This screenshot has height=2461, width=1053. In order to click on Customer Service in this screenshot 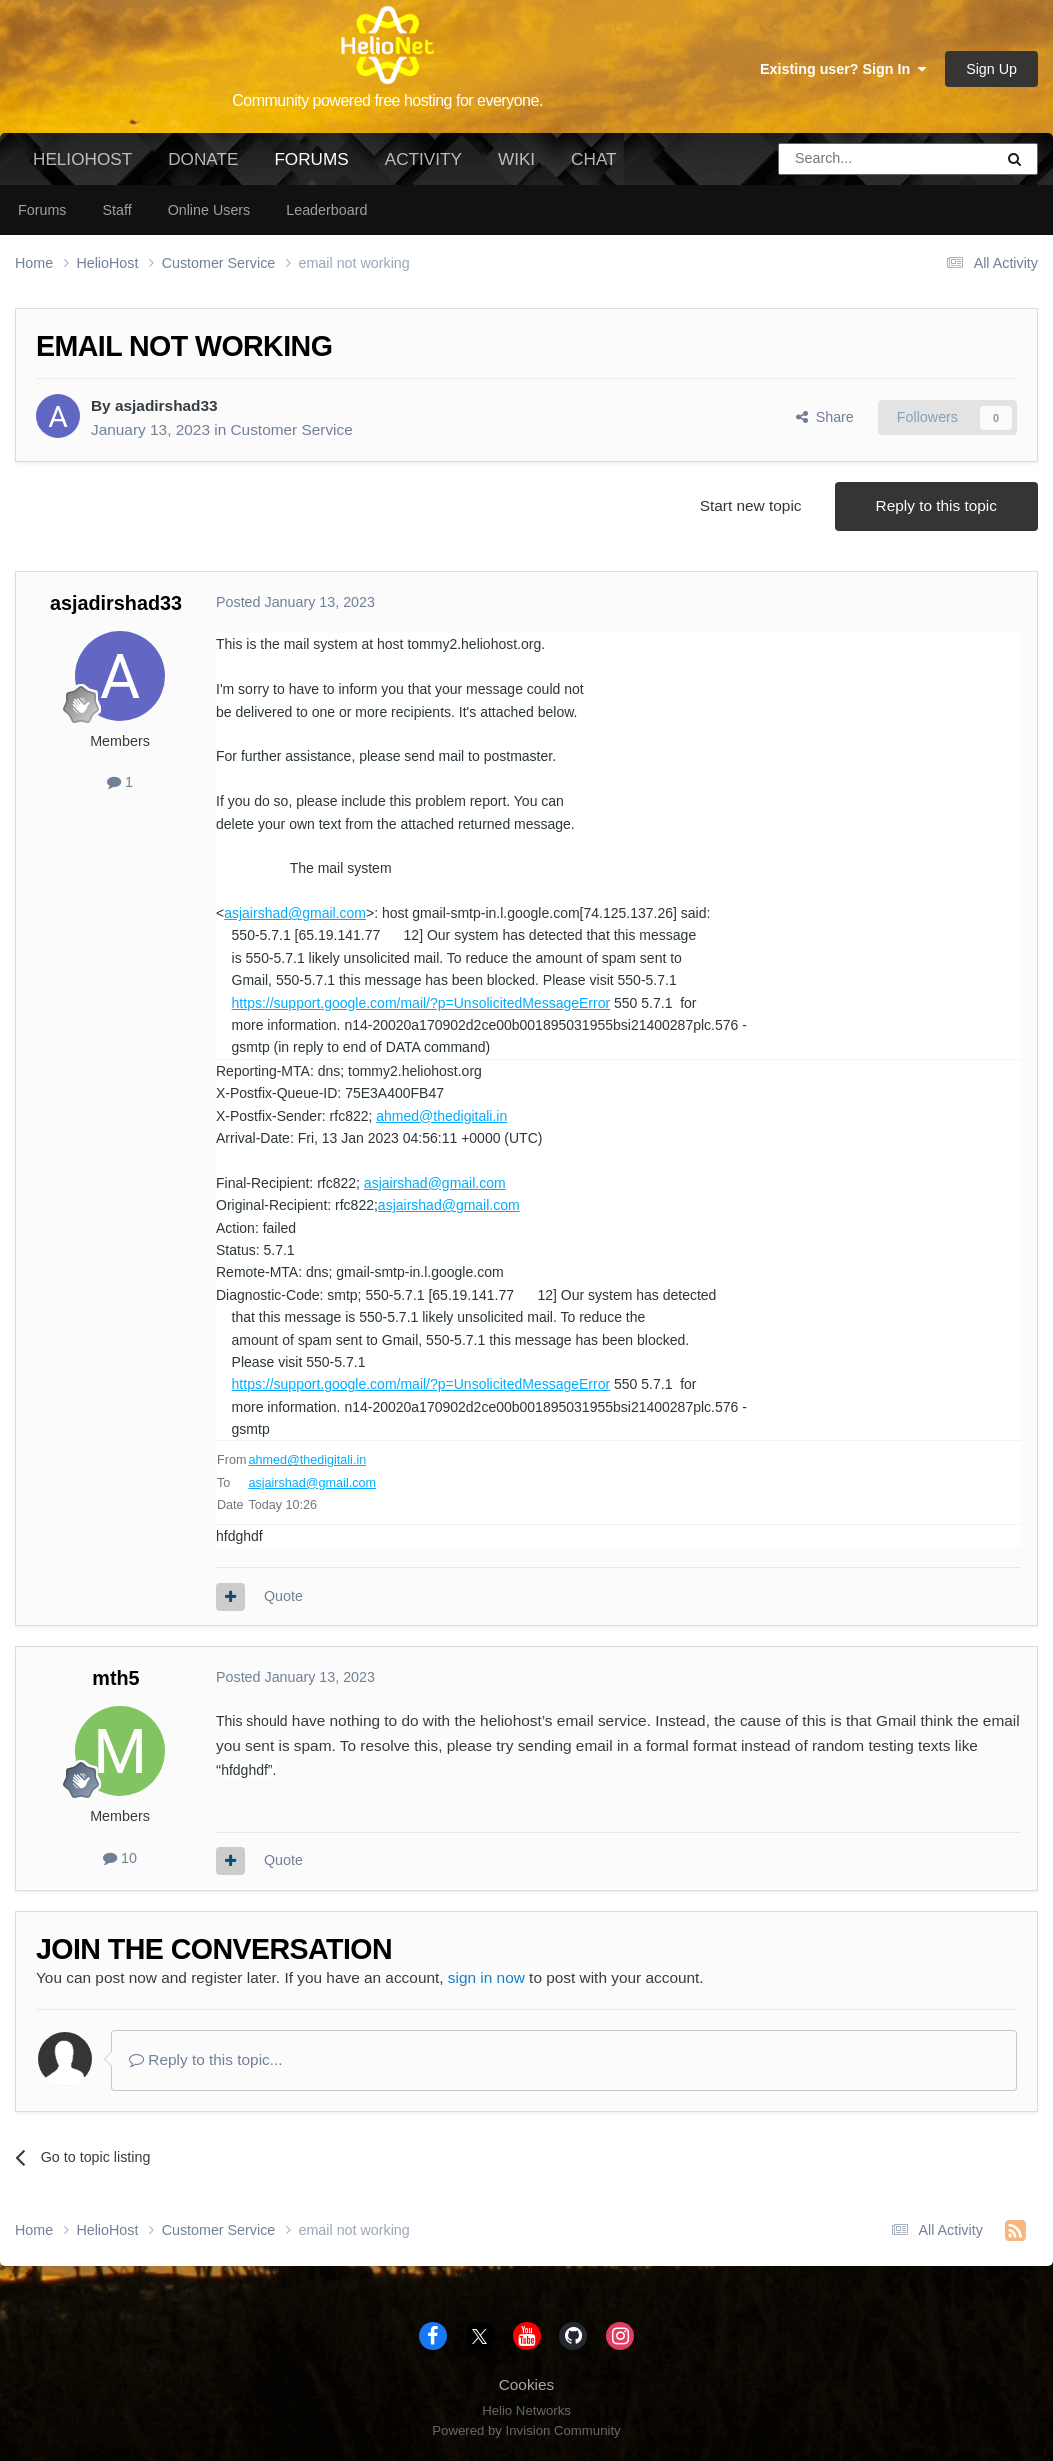, I will do `click(291, 429)`.